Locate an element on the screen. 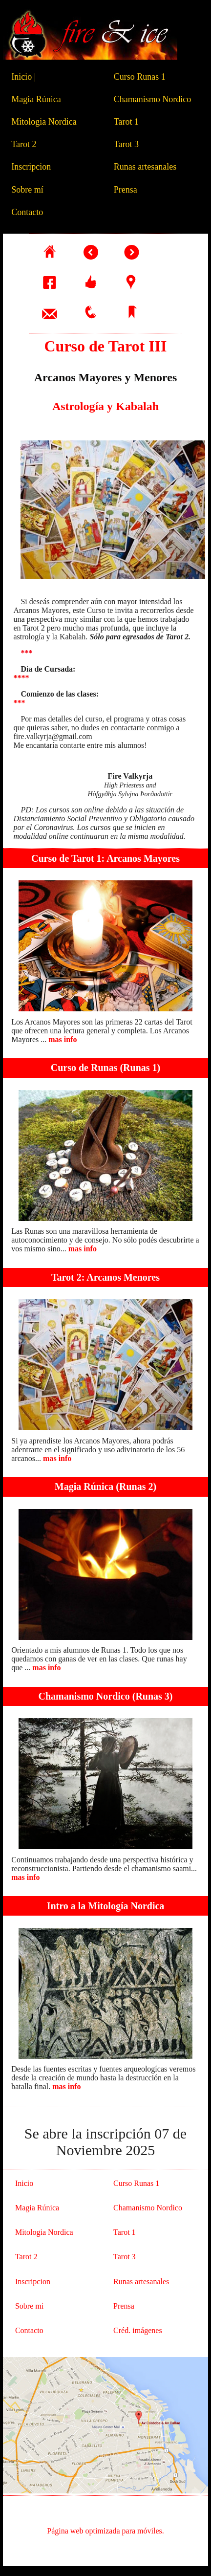  Sobre mí is located at coordinates (29, 190).